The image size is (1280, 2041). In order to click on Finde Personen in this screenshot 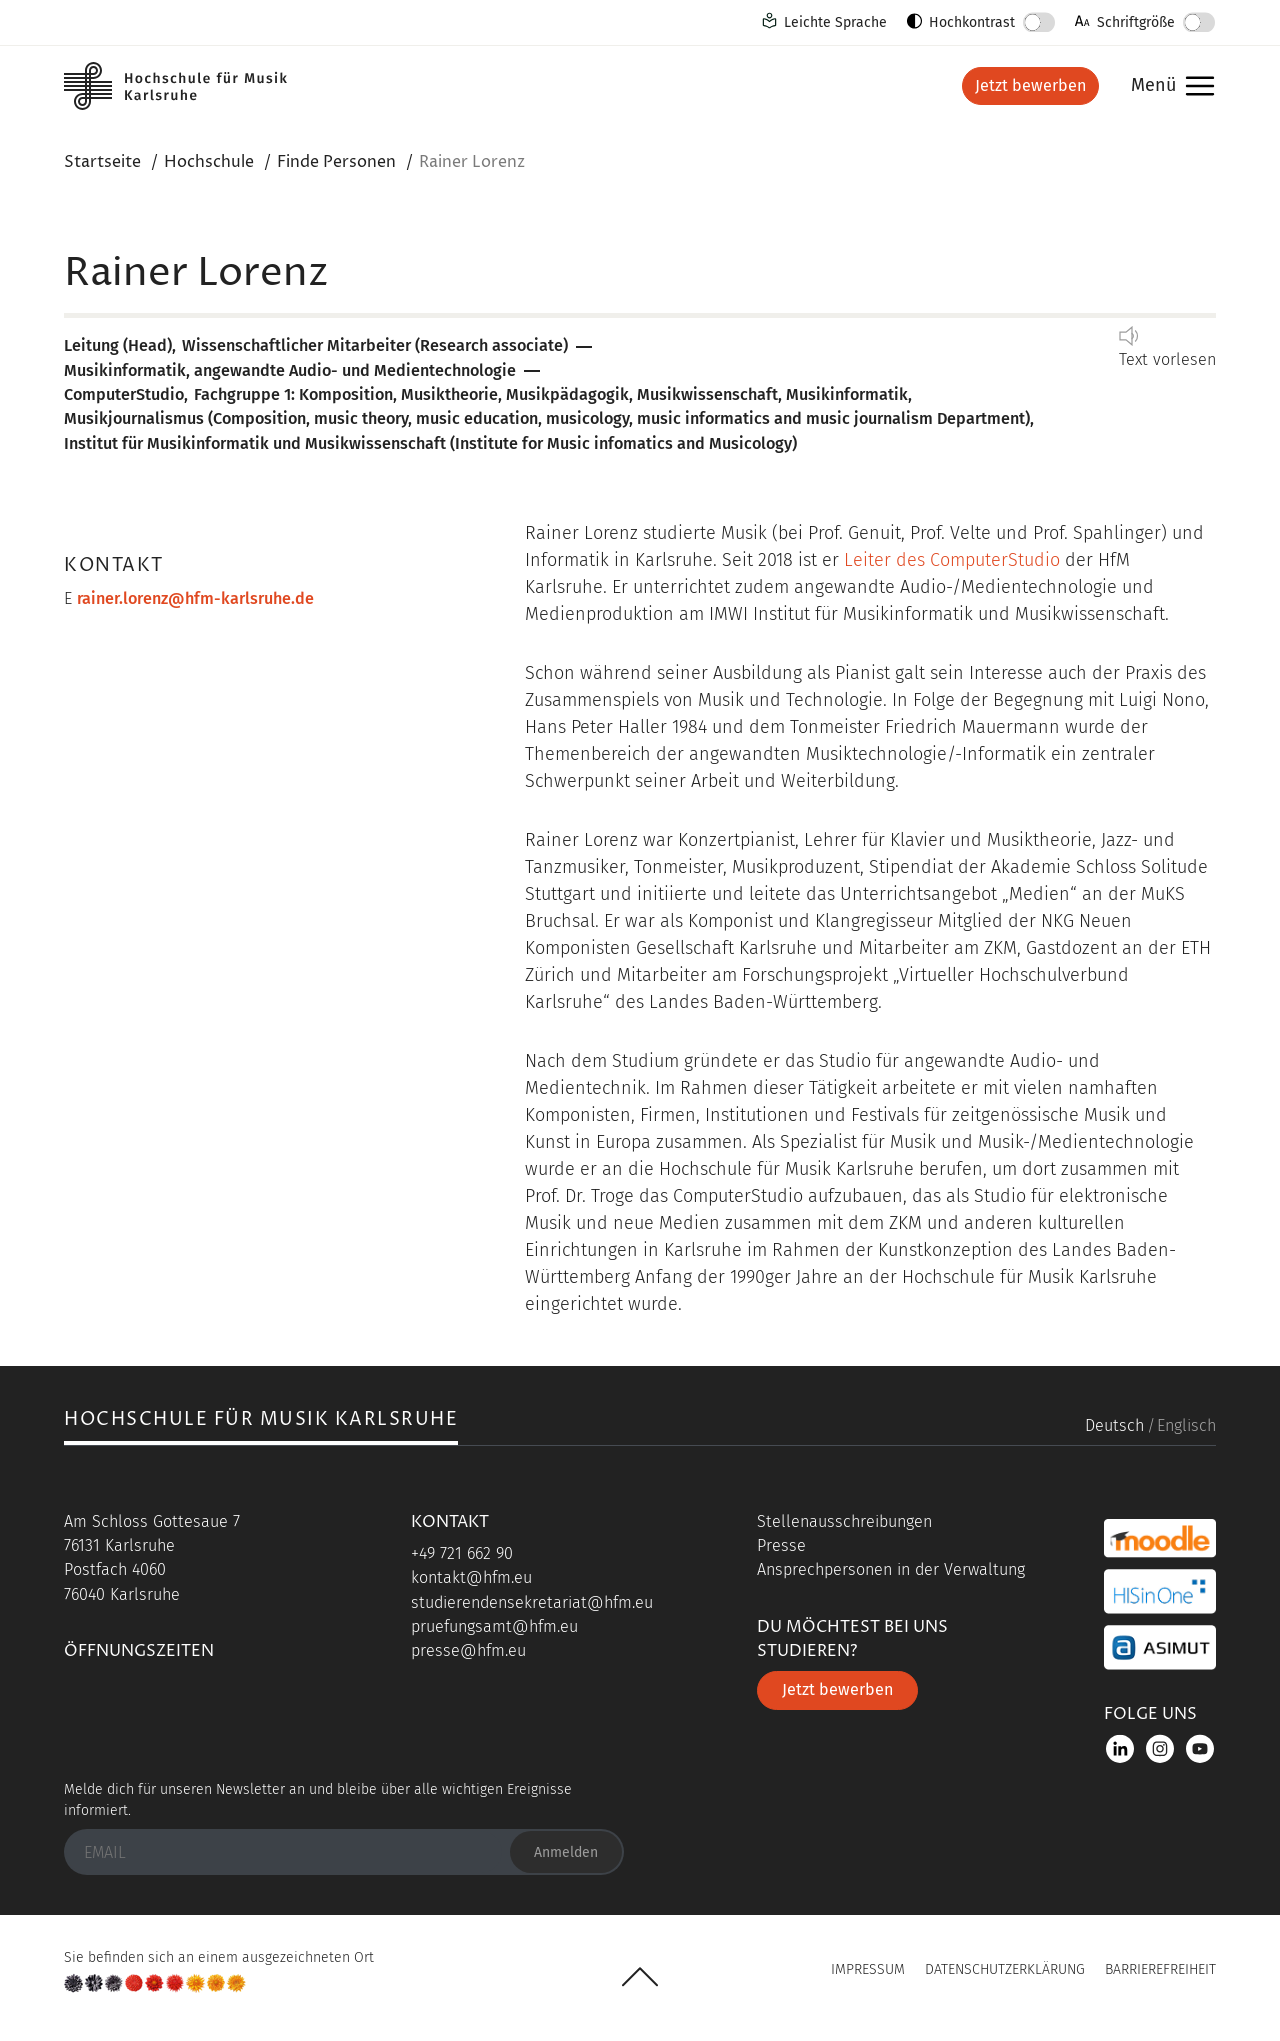, I will do `click(336, 162)`.